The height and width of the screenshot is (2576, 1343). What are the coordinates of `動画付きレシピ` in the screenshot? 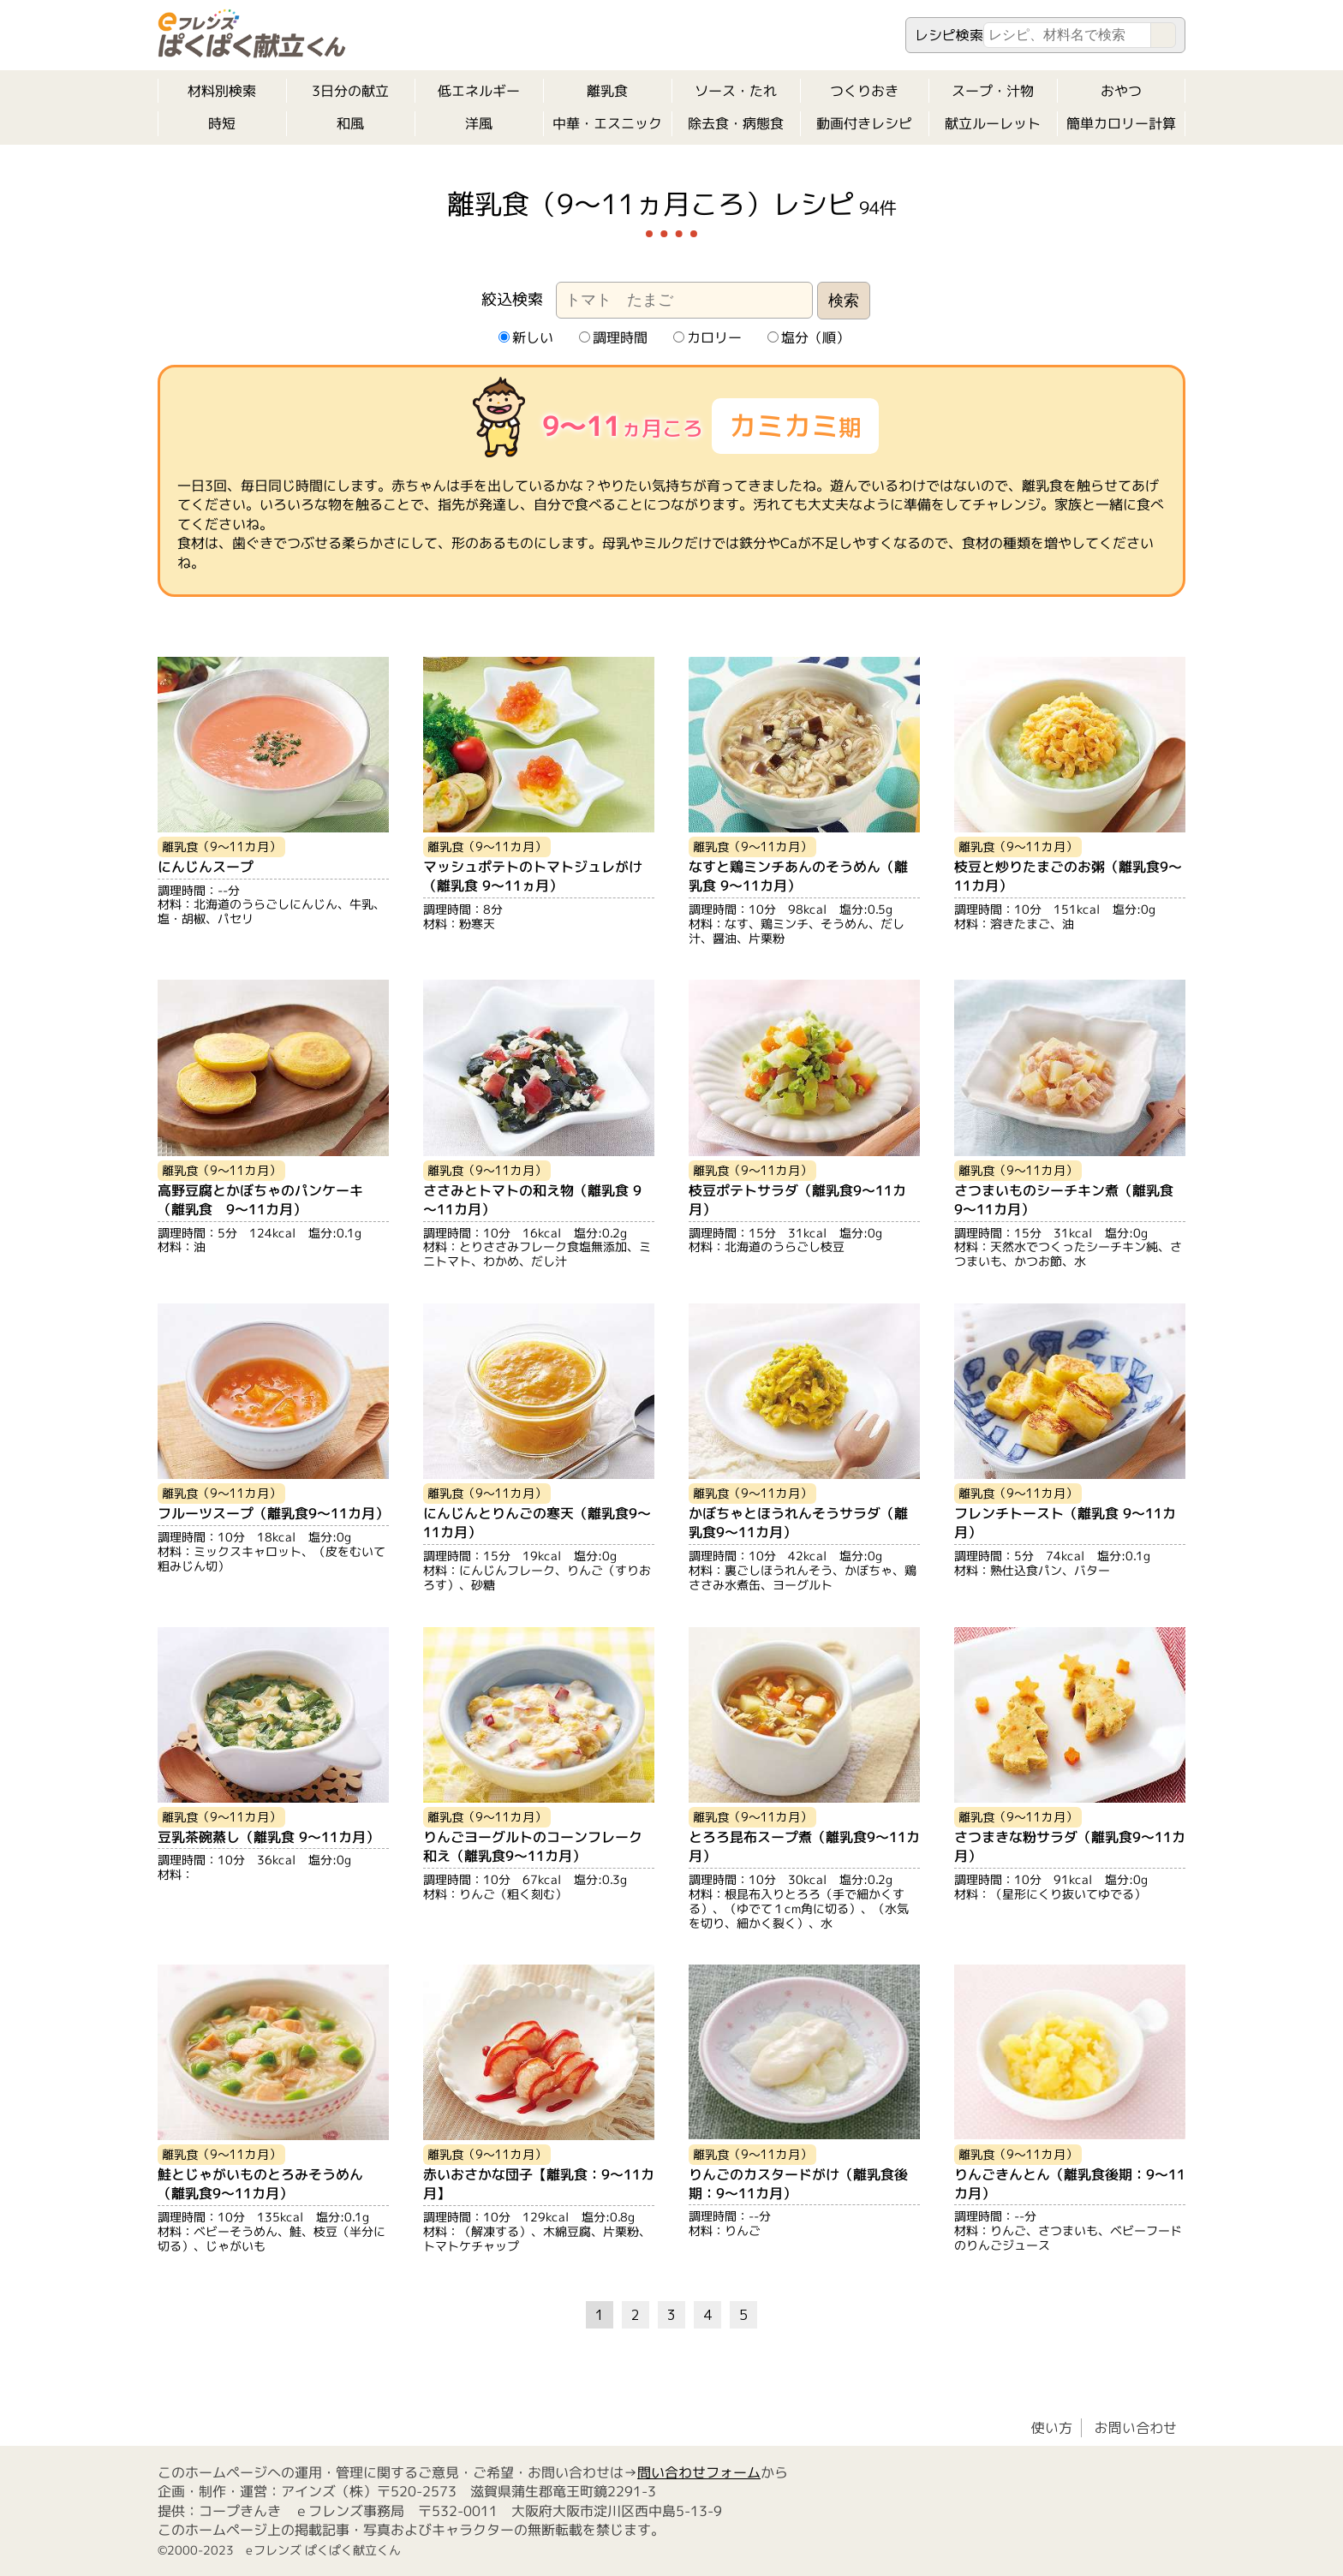 It's located at (864, 123).